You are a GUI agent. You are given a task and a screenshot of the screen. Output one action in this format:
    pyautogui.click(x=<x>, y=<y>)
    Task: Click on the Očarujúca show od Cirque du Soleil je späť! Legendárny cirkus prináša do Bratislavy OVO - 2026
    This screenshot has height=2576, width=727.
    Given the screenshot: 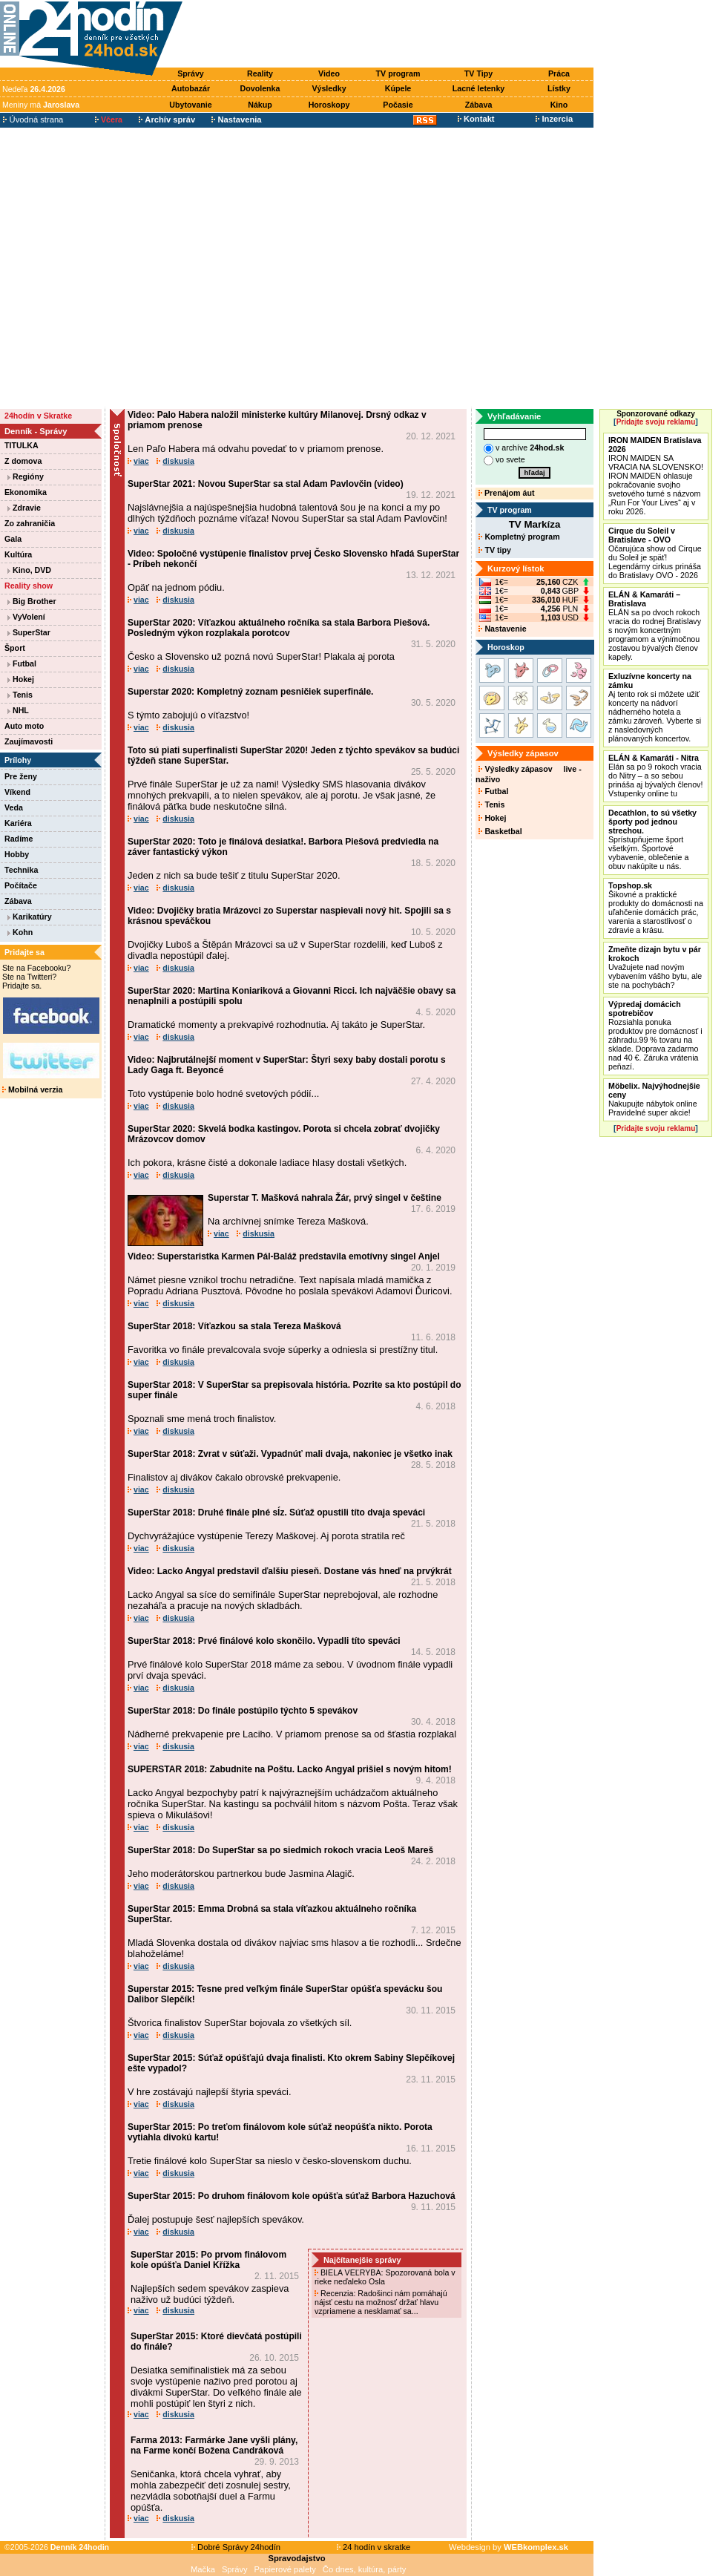 What is the action you would take?
    pyautogui.click(x=655, y=553)
    